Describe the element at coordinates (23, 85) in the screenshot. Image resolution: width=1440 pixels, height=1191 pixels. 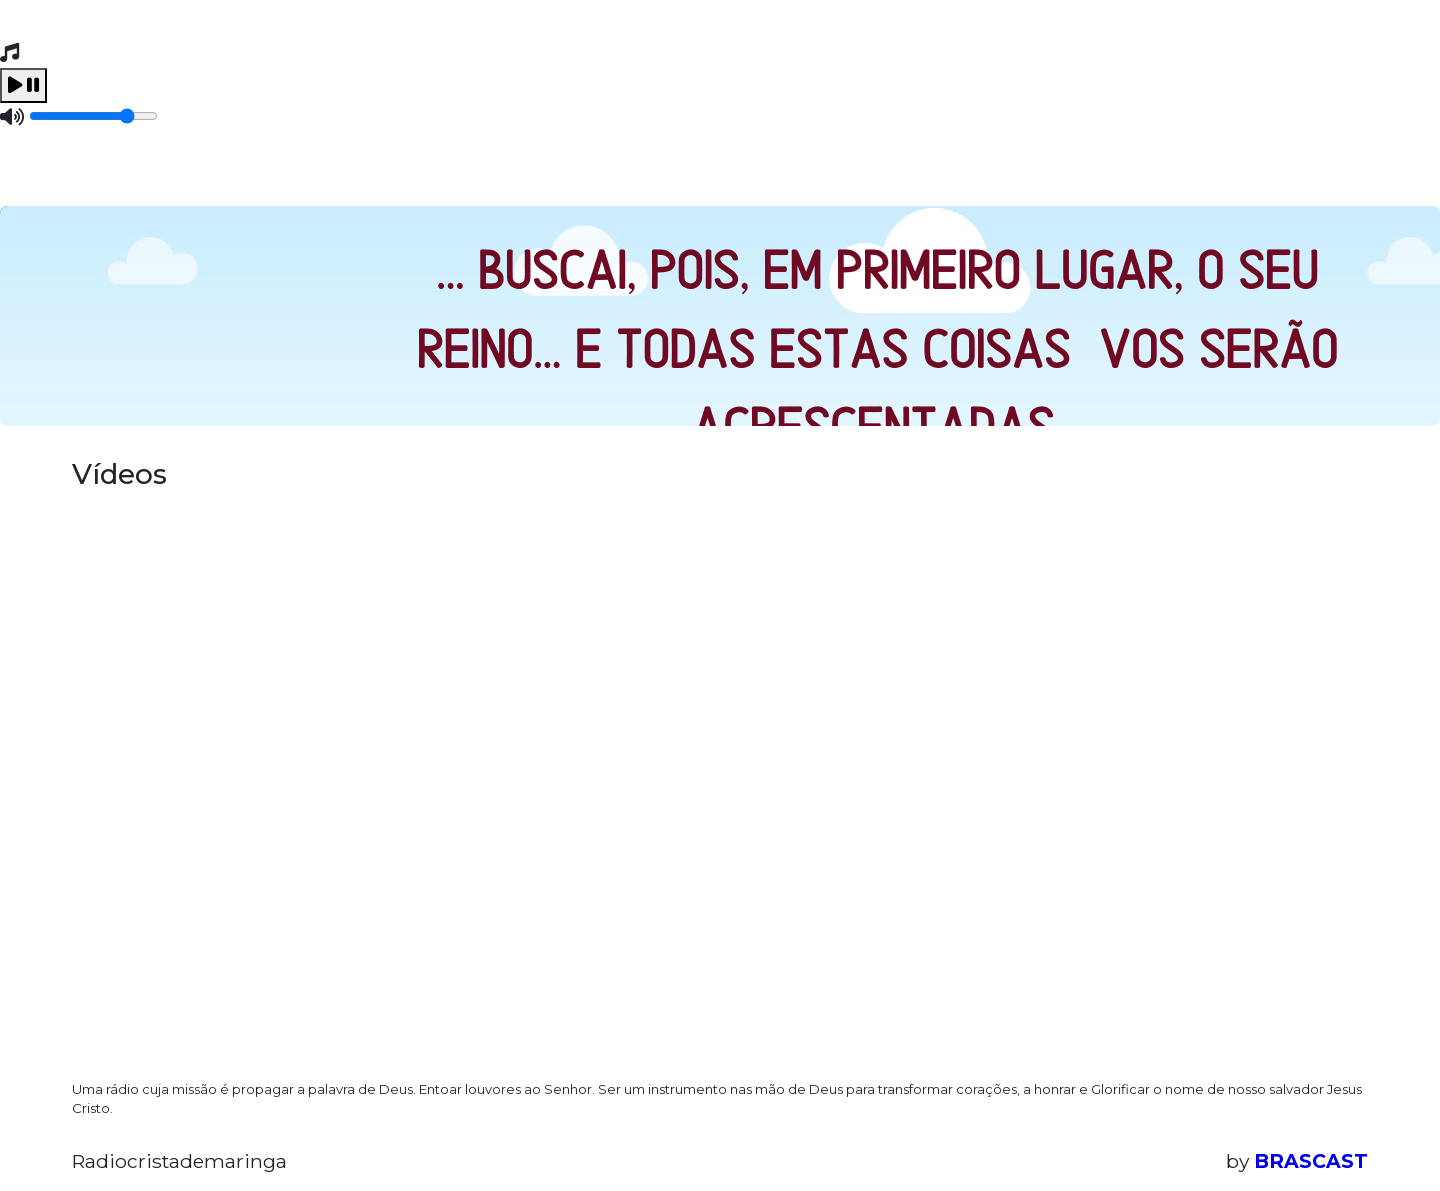
I see `[Play / Pause]` at that location.